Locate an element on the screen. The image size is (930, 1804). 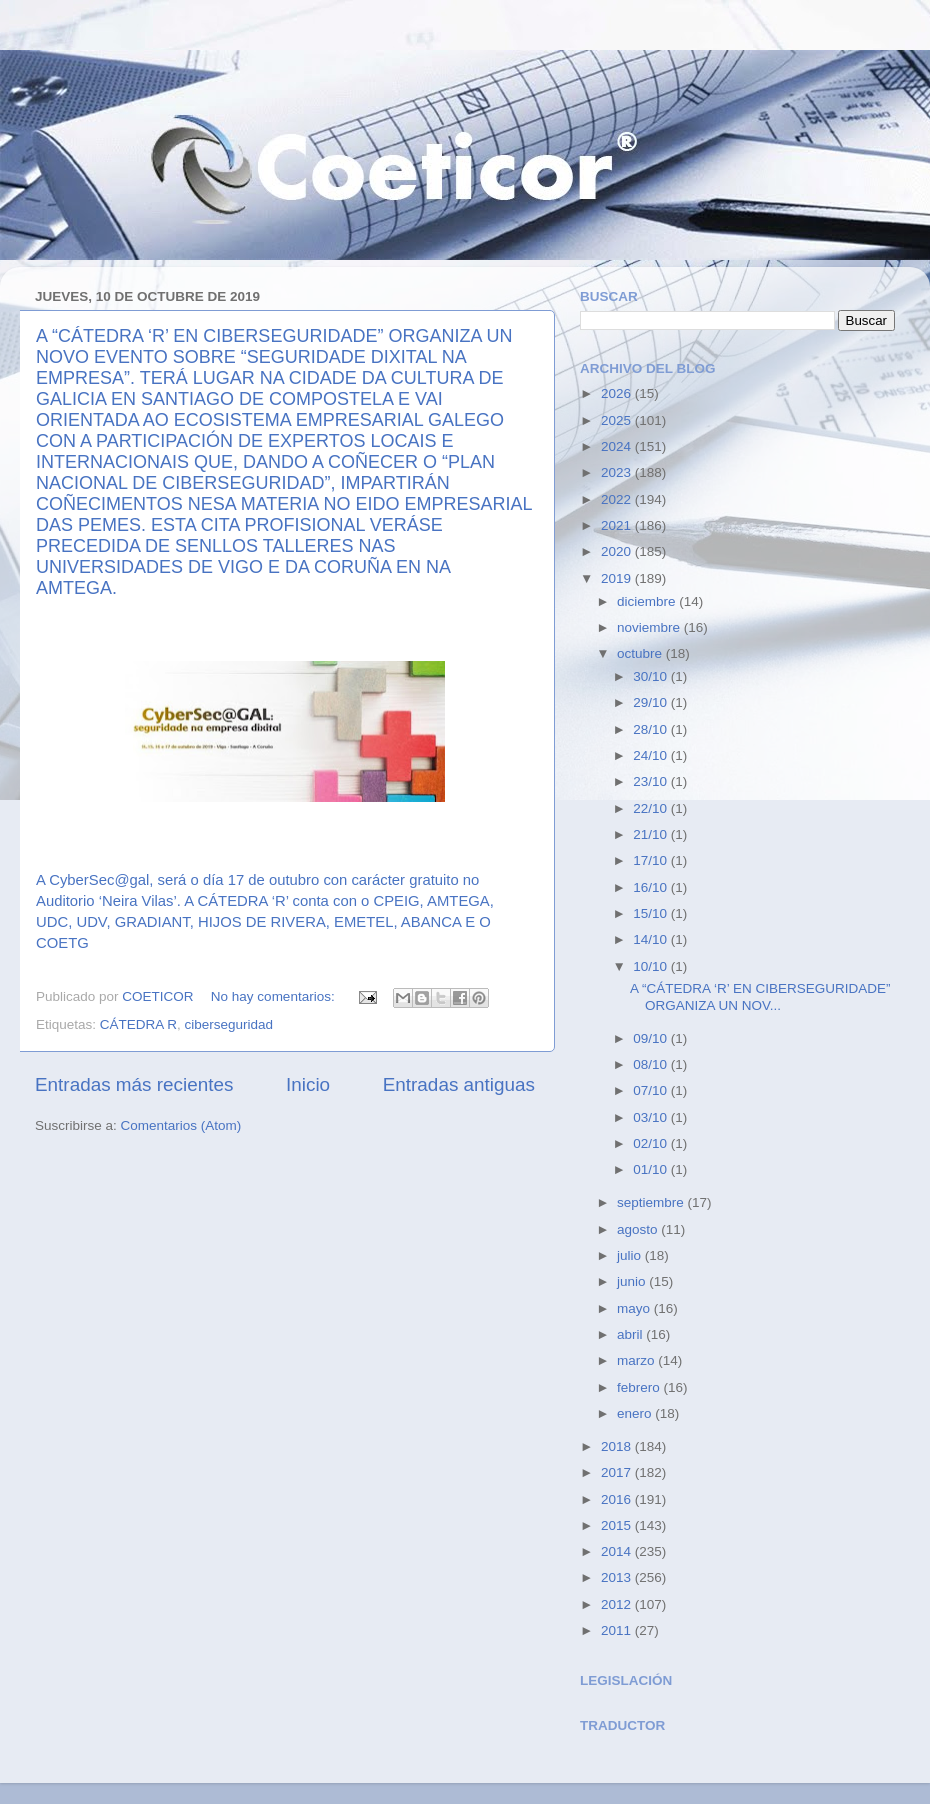
junio is located at coordinates (633, 1281).